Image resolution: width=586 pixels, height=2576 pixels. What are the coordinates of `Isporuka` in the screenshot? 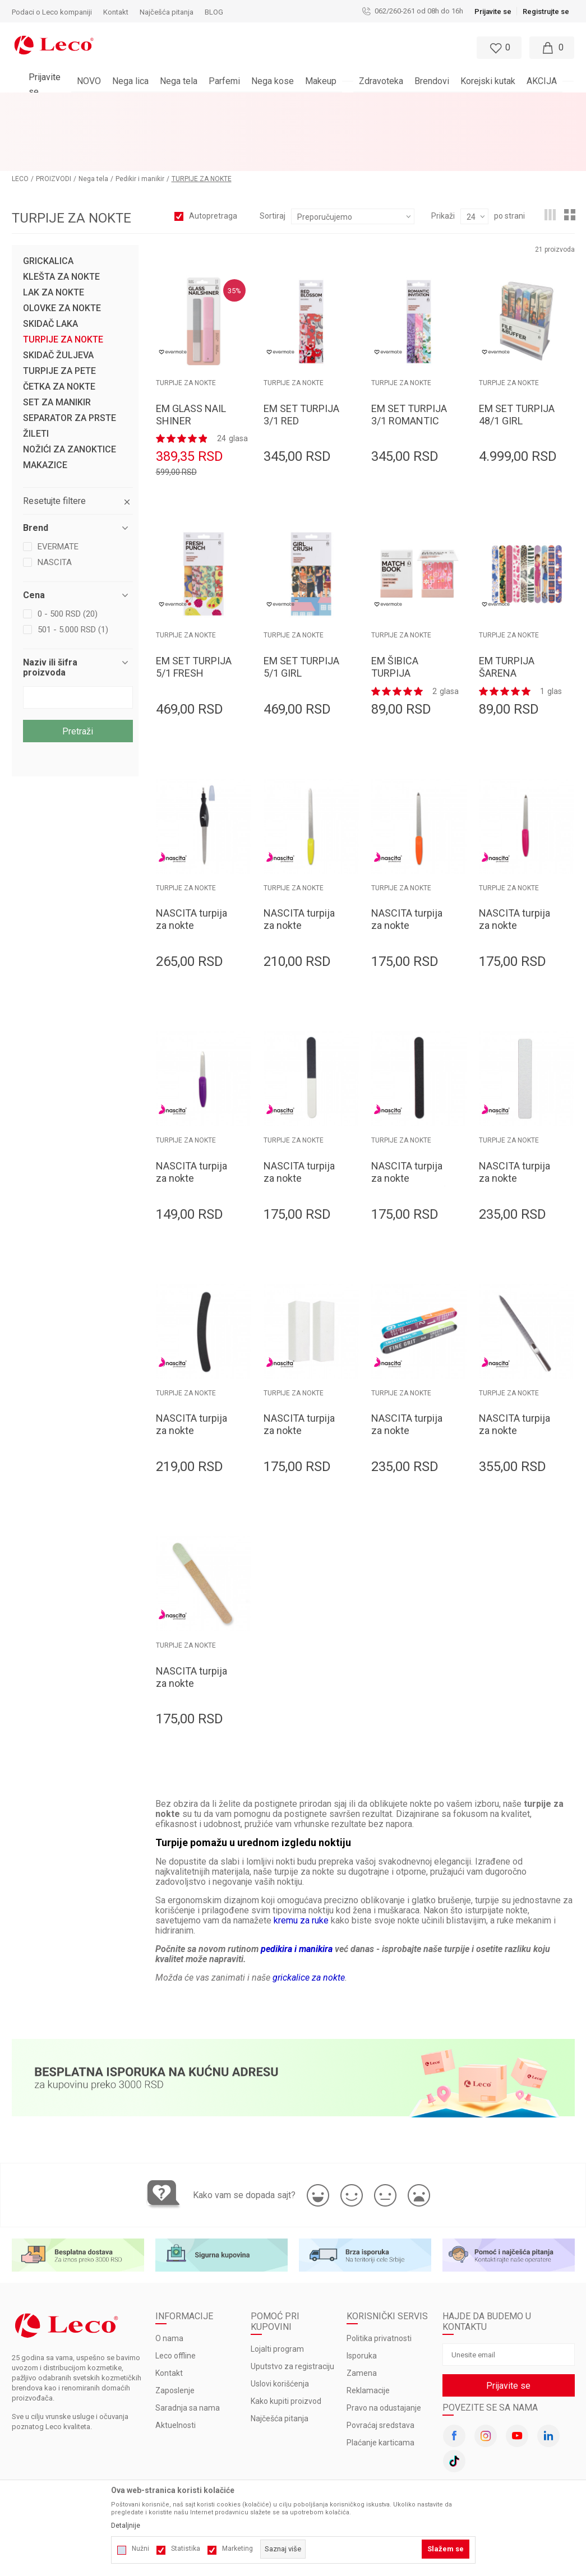 It's located at (362, 2295).